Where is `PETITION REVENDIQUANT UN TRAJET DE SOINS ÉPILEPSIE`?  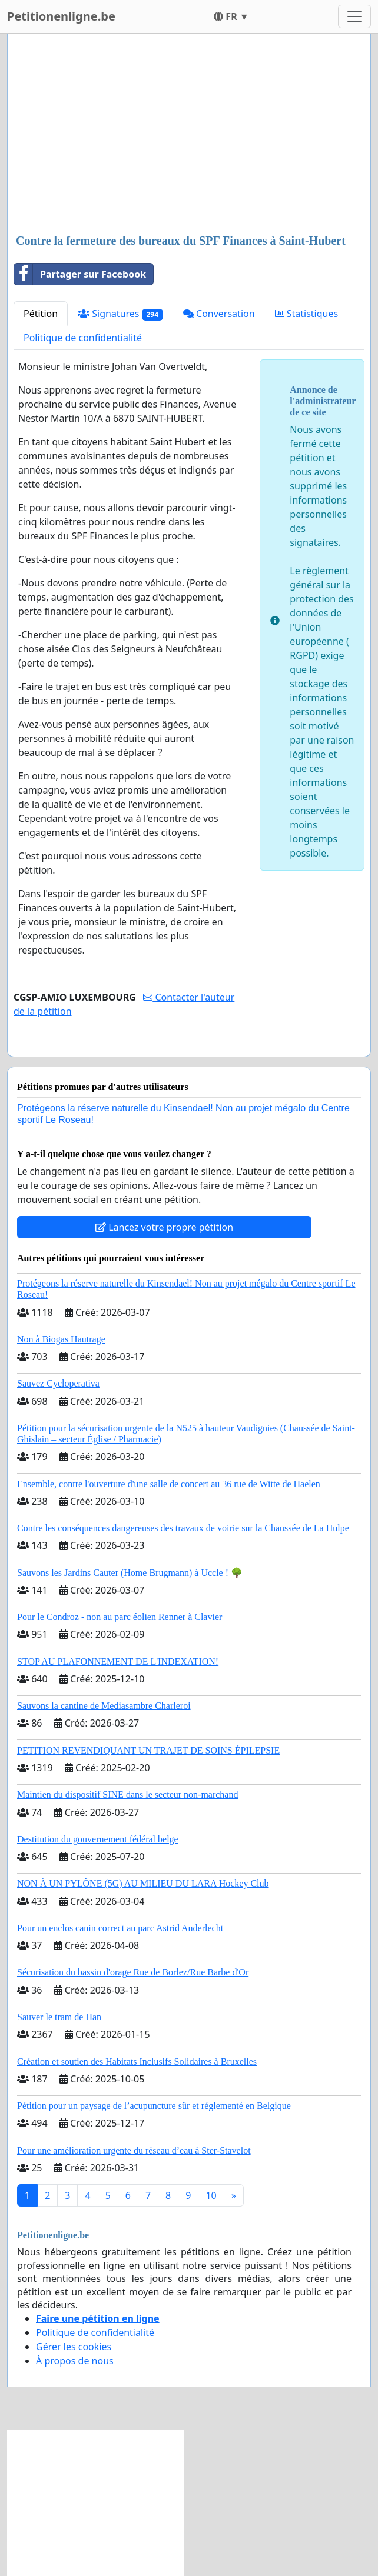 PETITION REVENDIQUANT UN TRAJET DE SOINS ÉPILEPSIE is located at coordinates (148, 1750).